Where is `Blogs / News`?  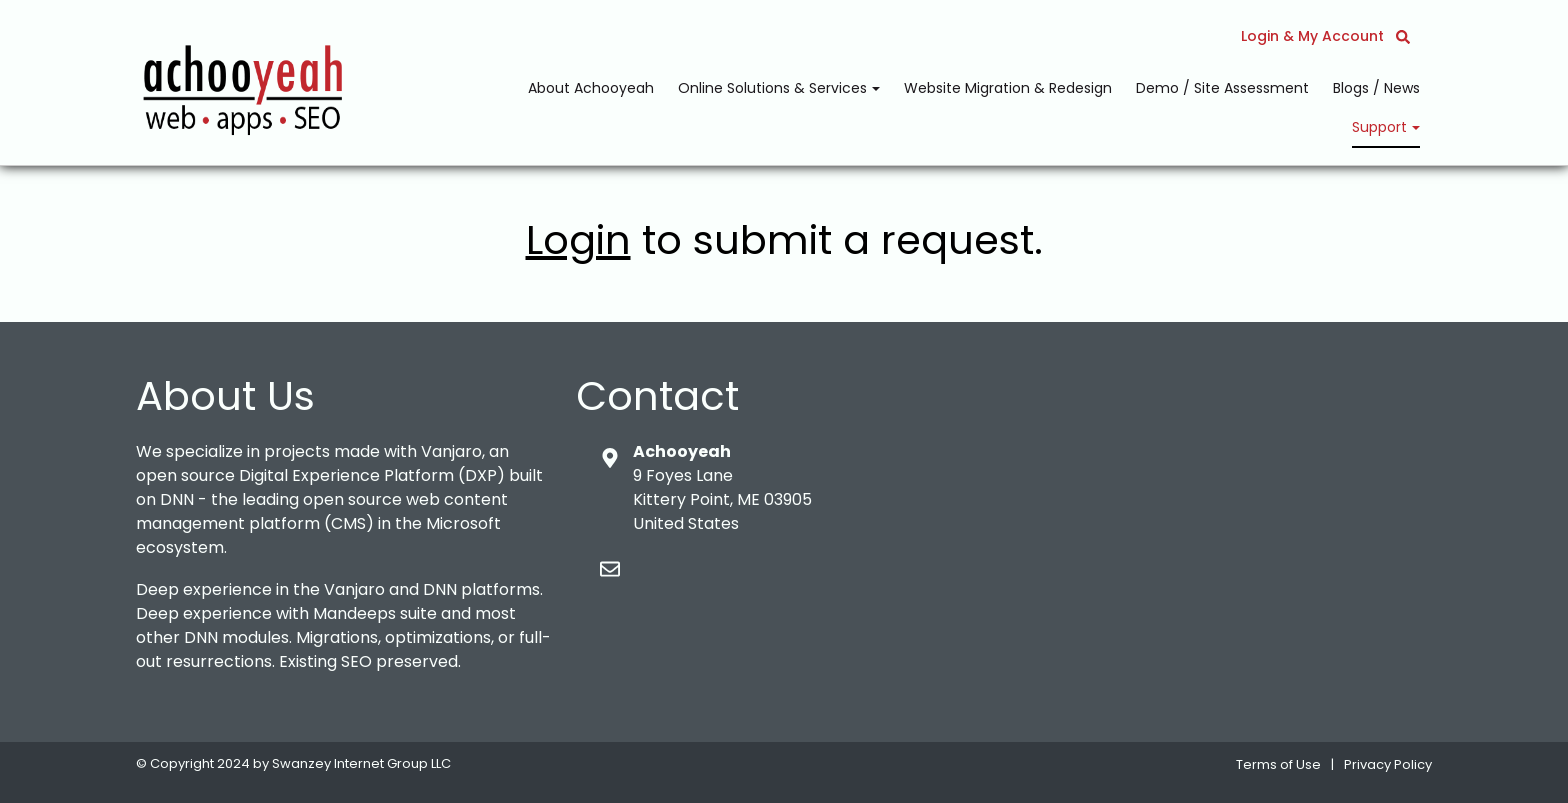 Blogs / News is located at coordinates (1376, 88).